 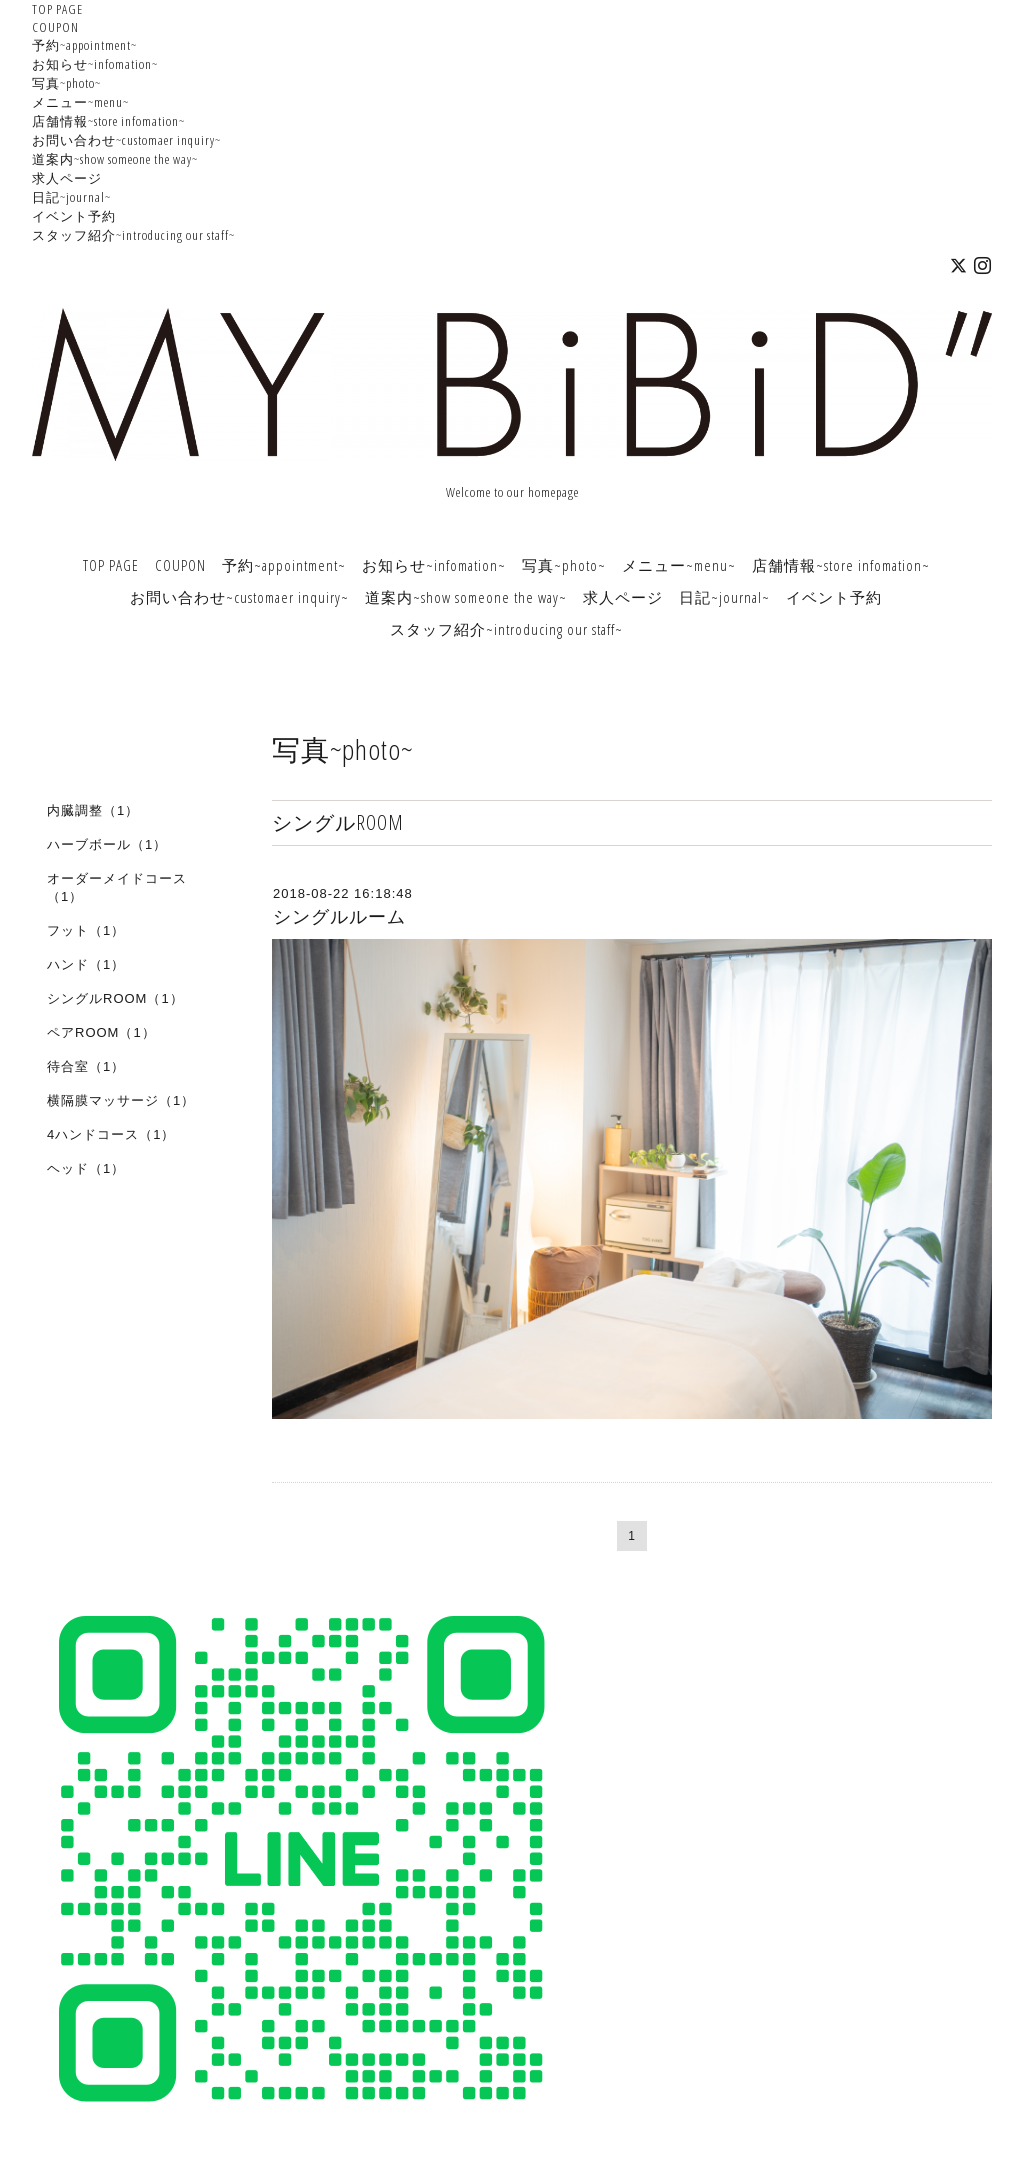 What do you see at coordinates (86, 964) in the screenshot?
I see `ハンド（1）` at bounding box center [86, 964].